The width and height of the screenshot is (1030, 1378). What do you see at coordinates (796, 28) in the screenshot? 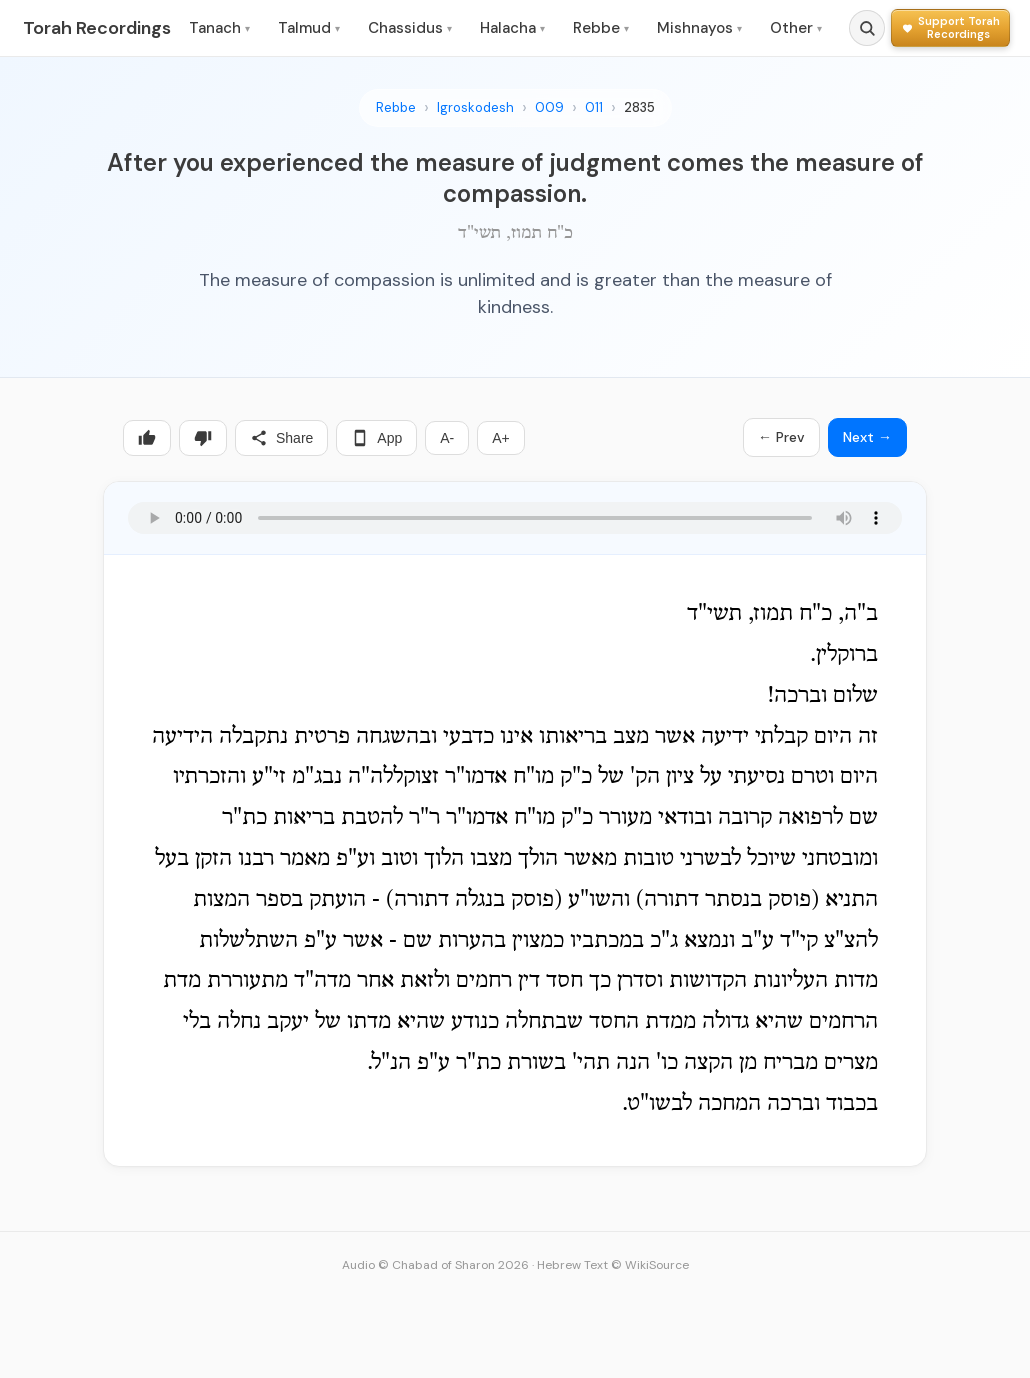
I see `Other` at bounding box center [796, 28].